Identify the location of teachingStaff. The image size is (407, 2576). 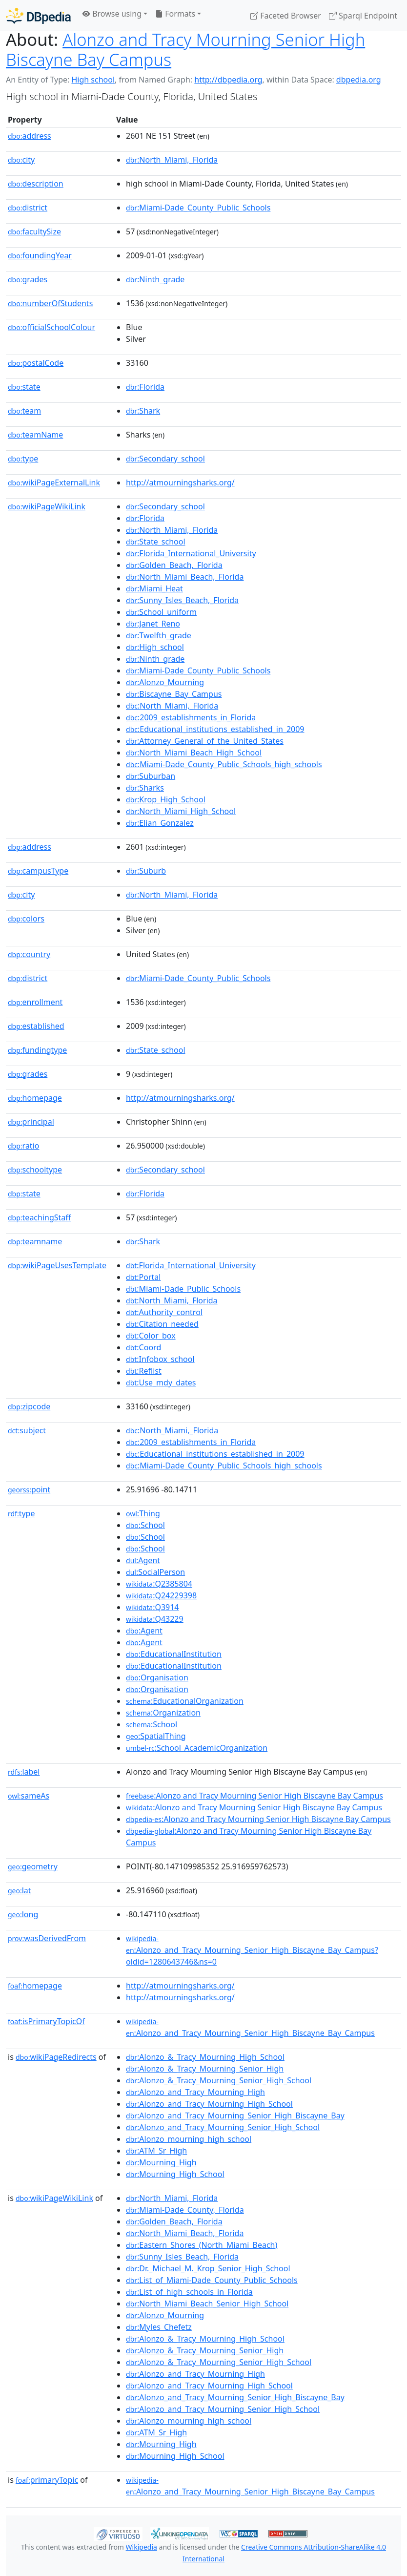
(39, 1217).